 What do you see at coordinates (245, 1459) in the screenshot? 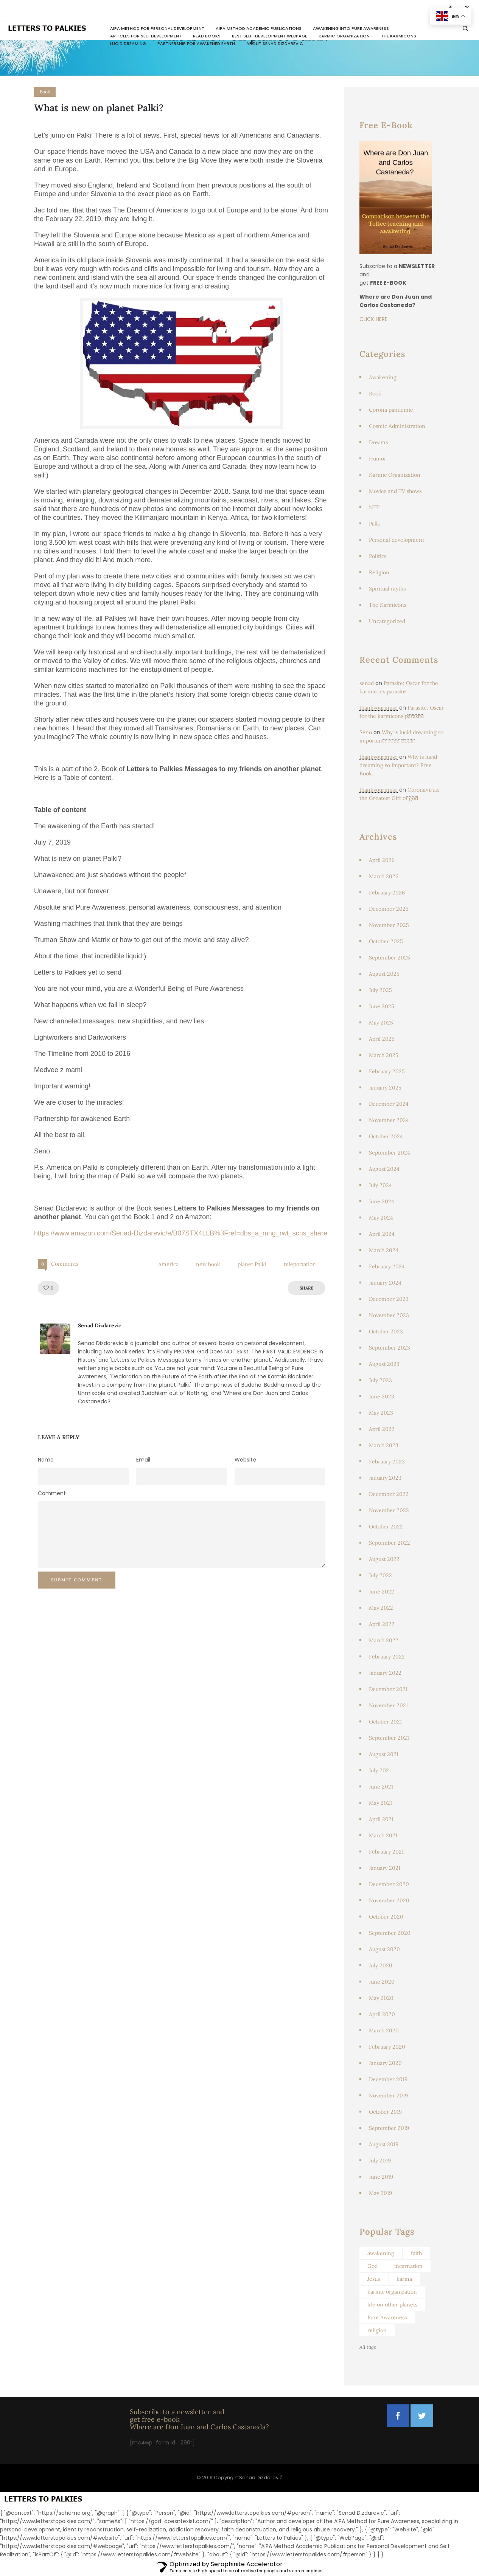
I see `Website` at bounding box center [245, 1459].